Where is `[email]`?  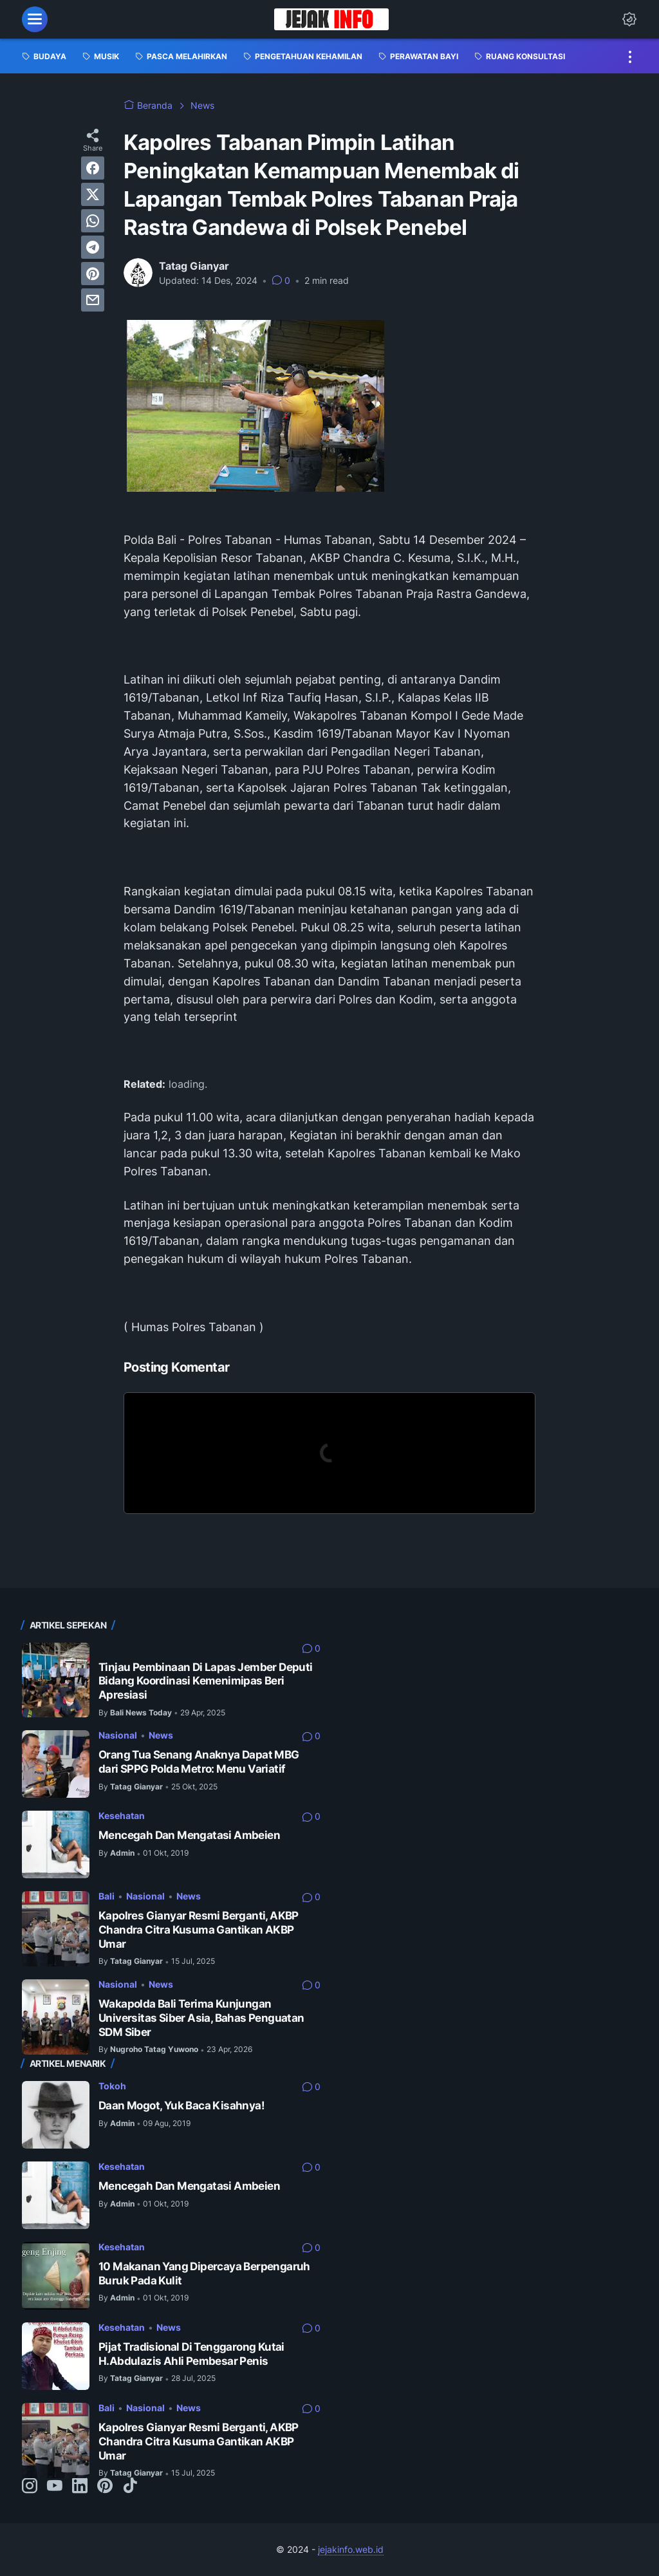
[email] is located at coordinates (92, 300).